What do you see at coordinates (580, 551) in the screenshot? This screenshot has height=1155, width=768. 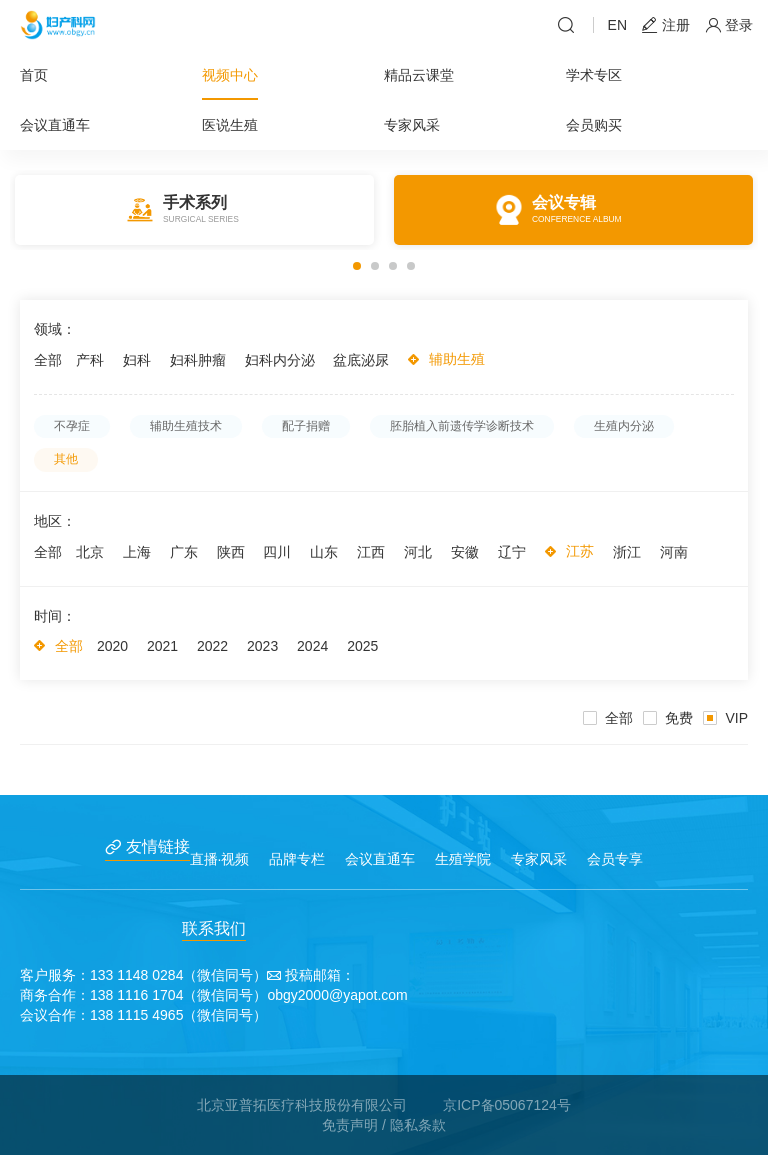 I see `江苏` at bounding box center [580, 551].